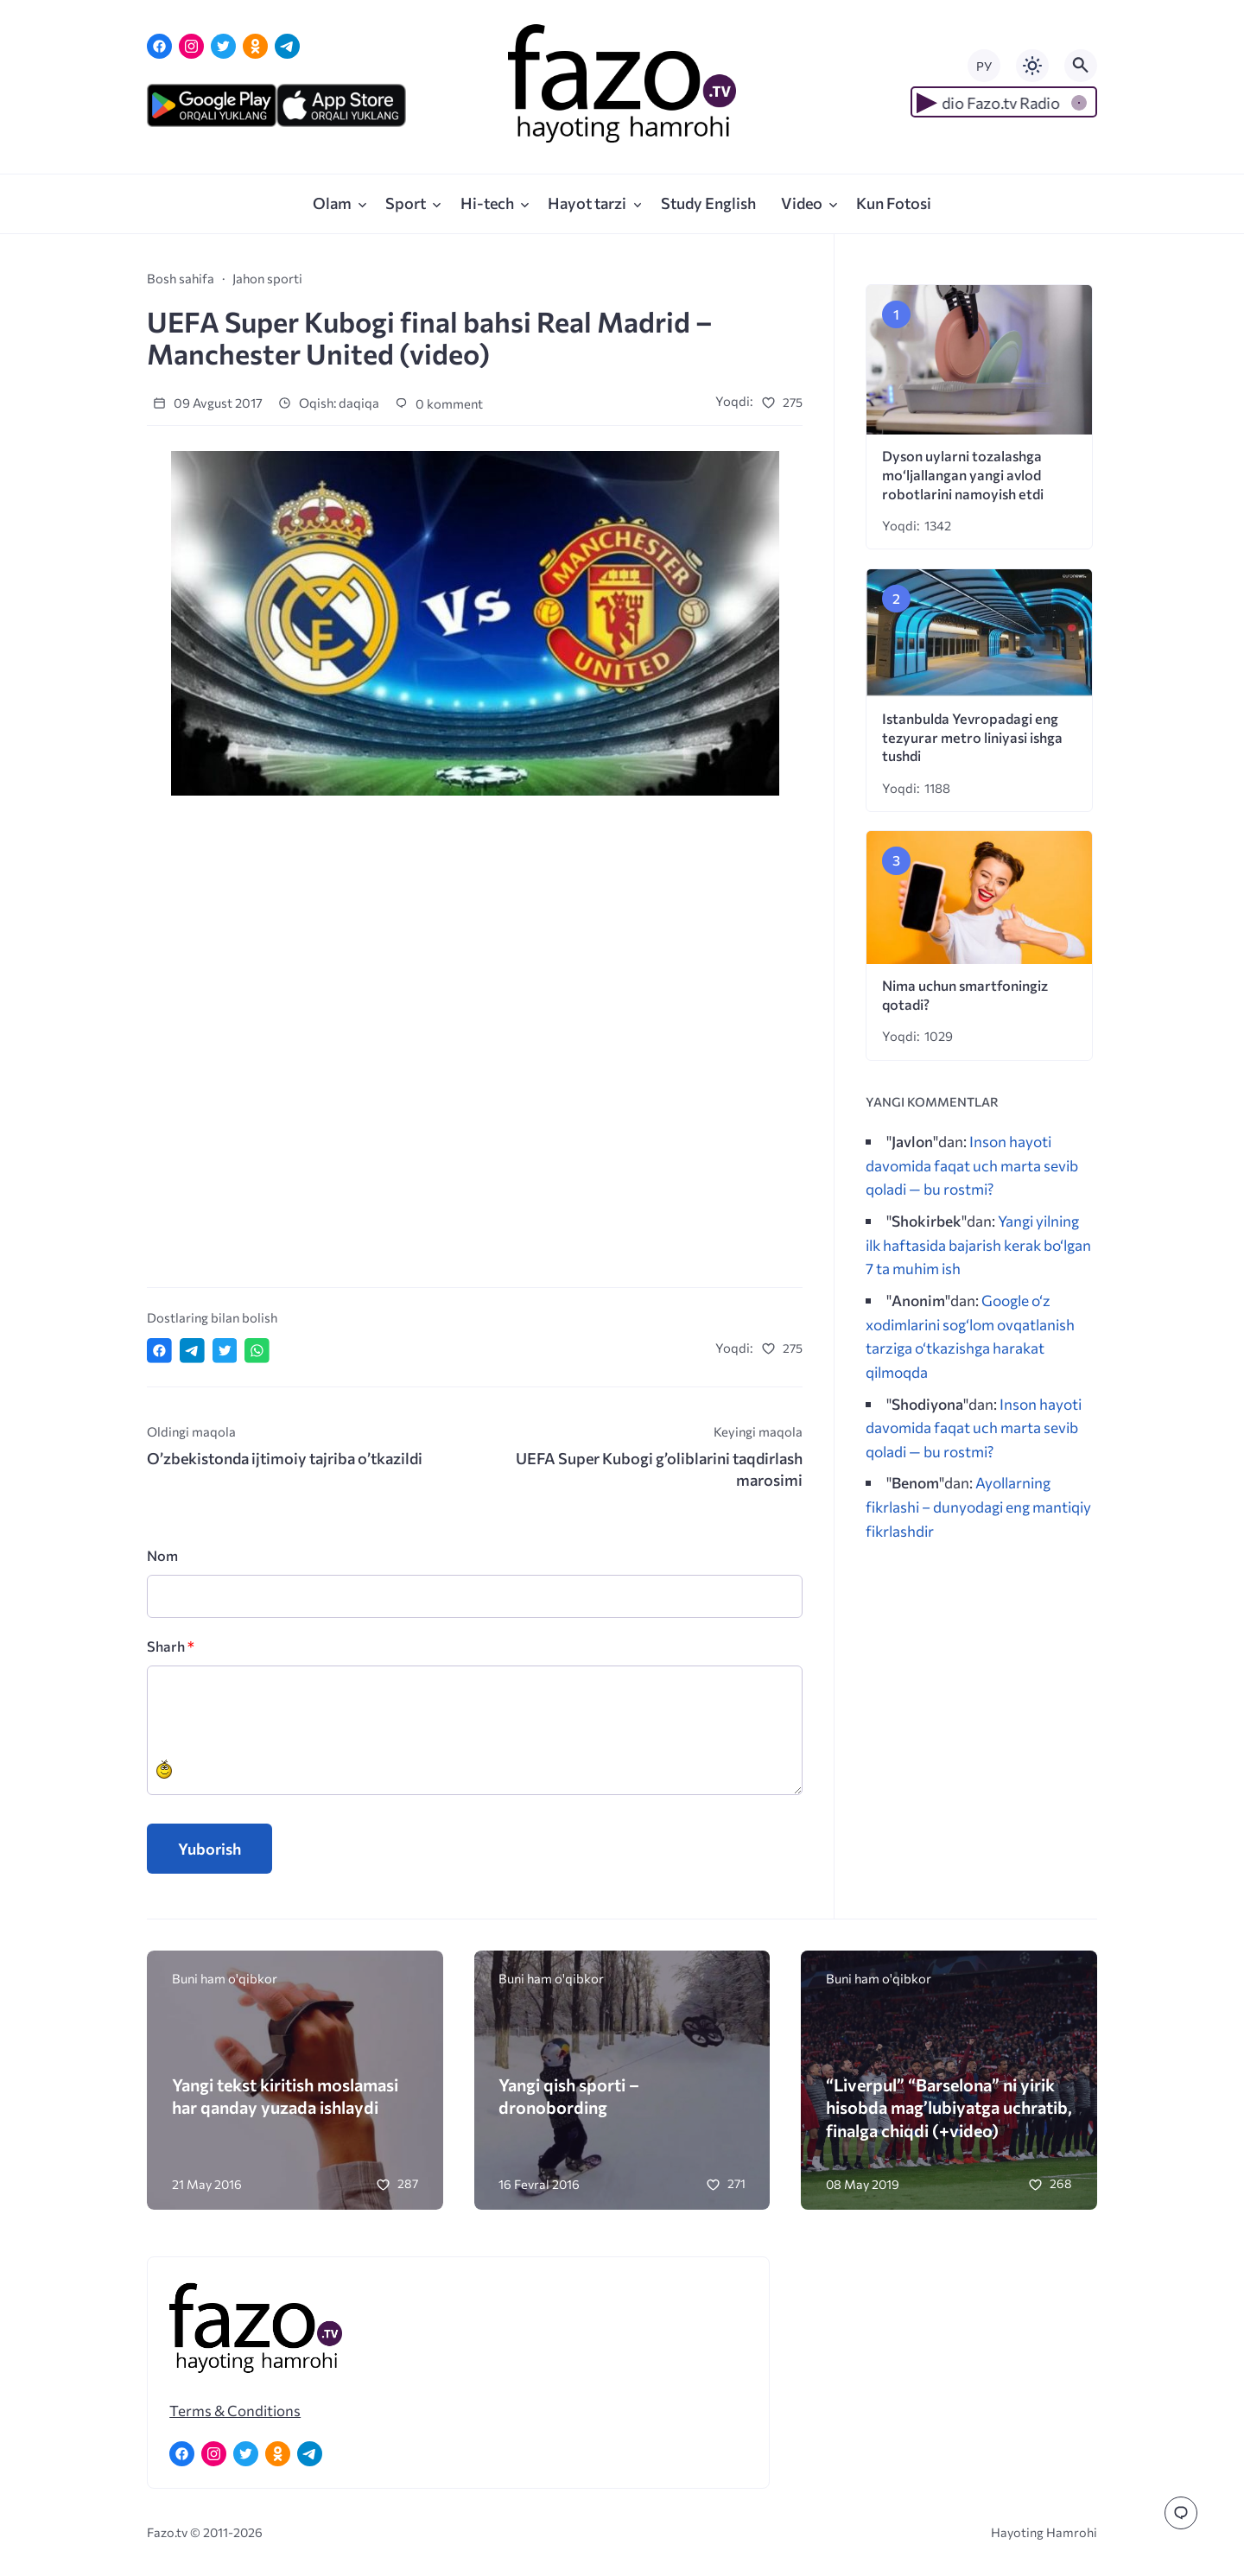  What do you see at coordinates (159, 1350) in the screenshot?
I see `[Поделиться в Facebook]` at bounding box center [159, 1350].